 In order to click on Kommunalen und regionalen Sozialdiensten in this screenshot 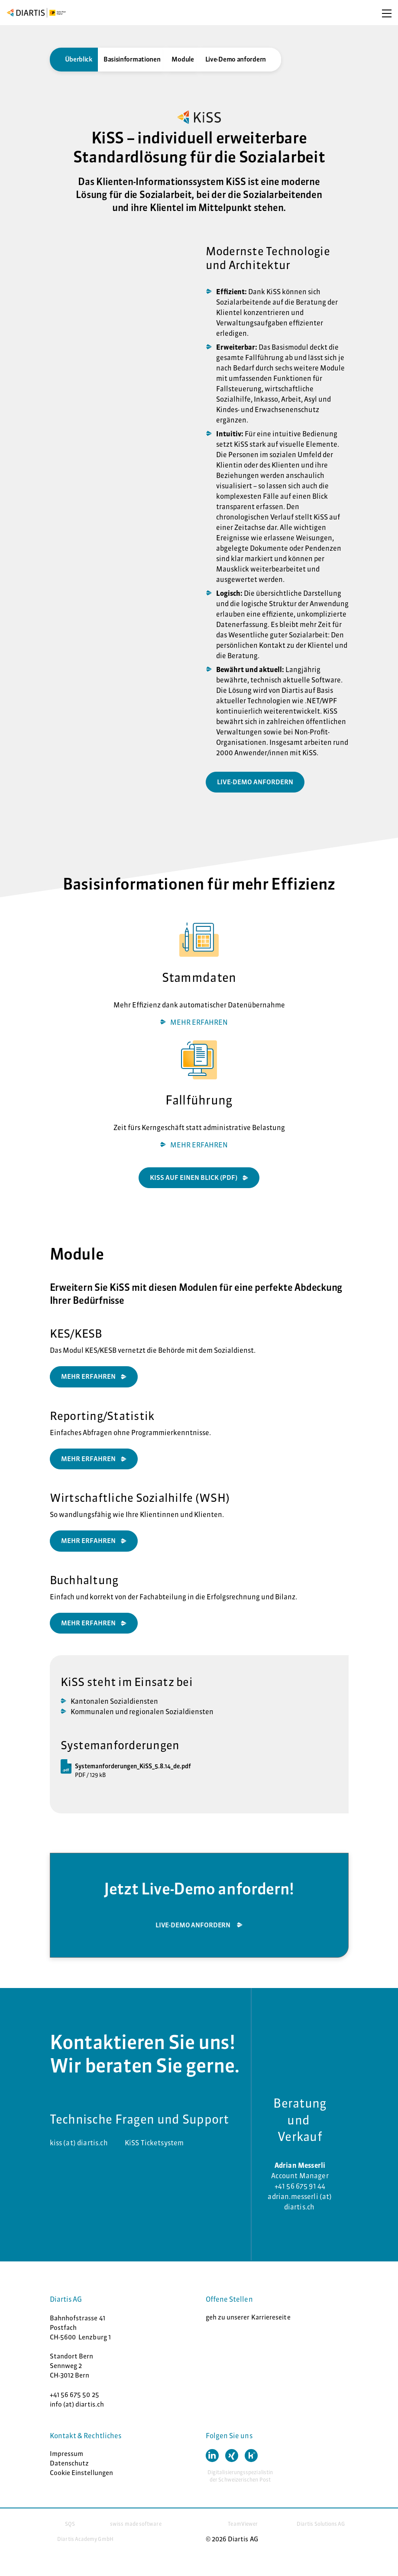, I will do `click(142, 1711)`.